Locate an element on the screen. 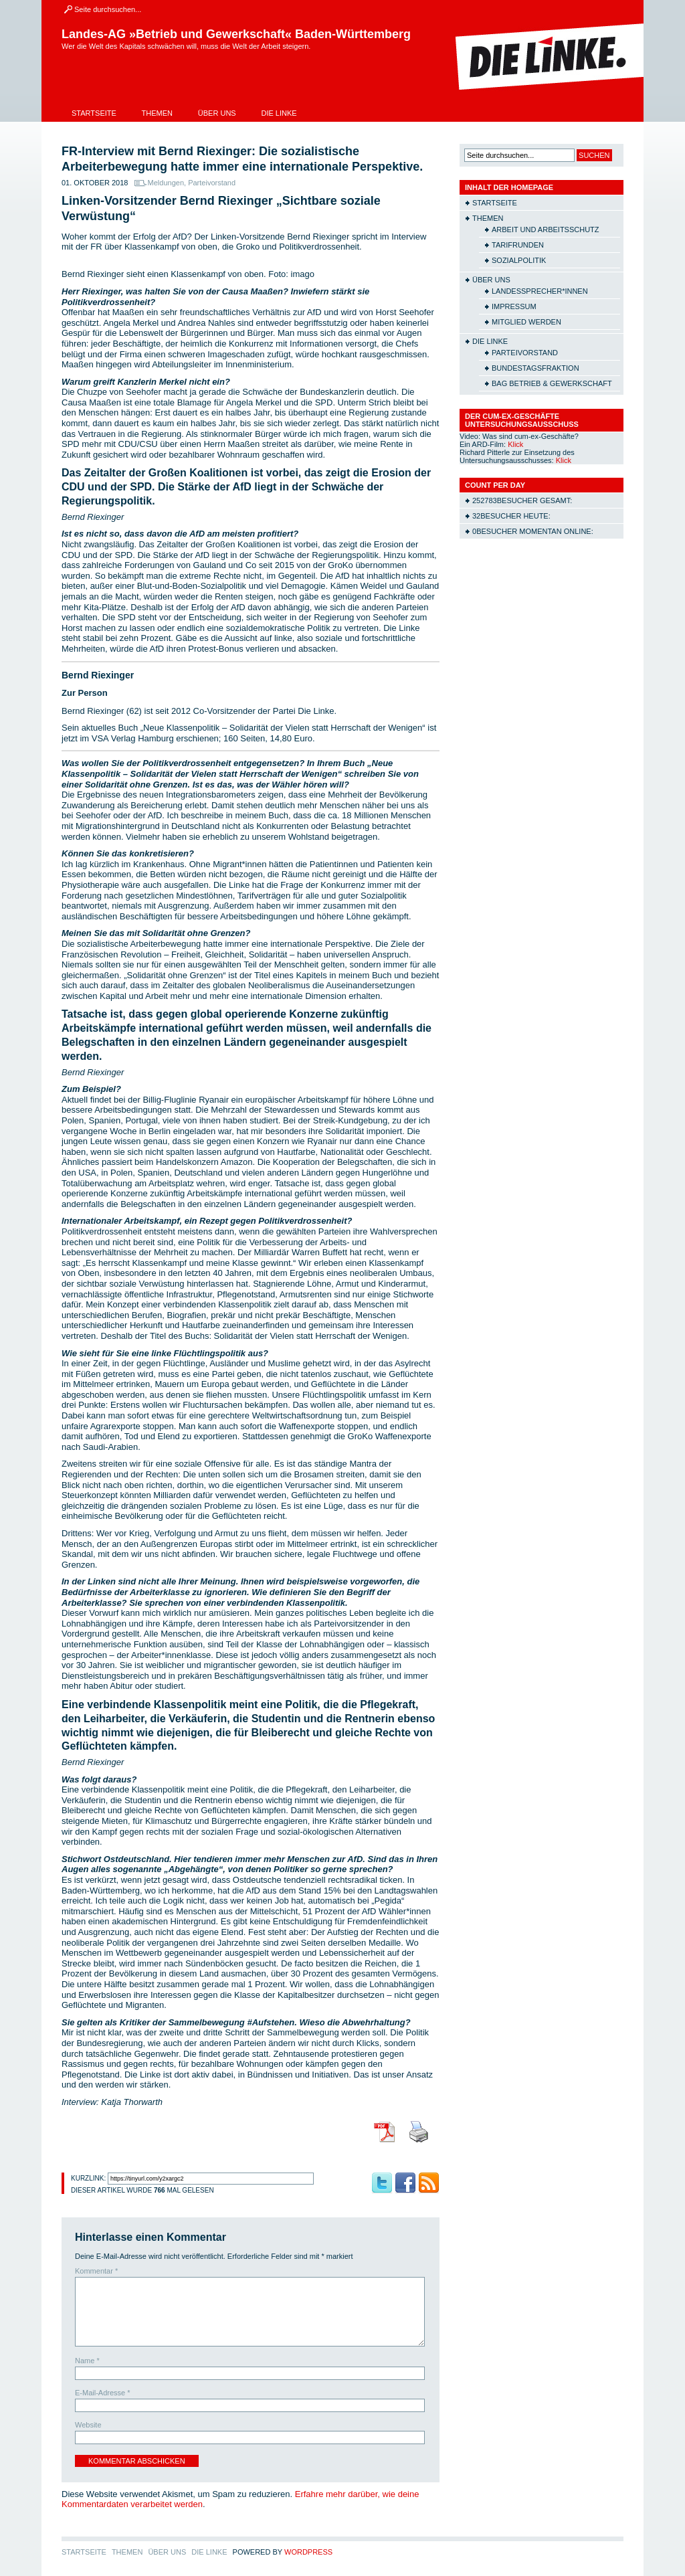 The image size is (685, 2576). WordPress is located at coordinates (308, 2552).